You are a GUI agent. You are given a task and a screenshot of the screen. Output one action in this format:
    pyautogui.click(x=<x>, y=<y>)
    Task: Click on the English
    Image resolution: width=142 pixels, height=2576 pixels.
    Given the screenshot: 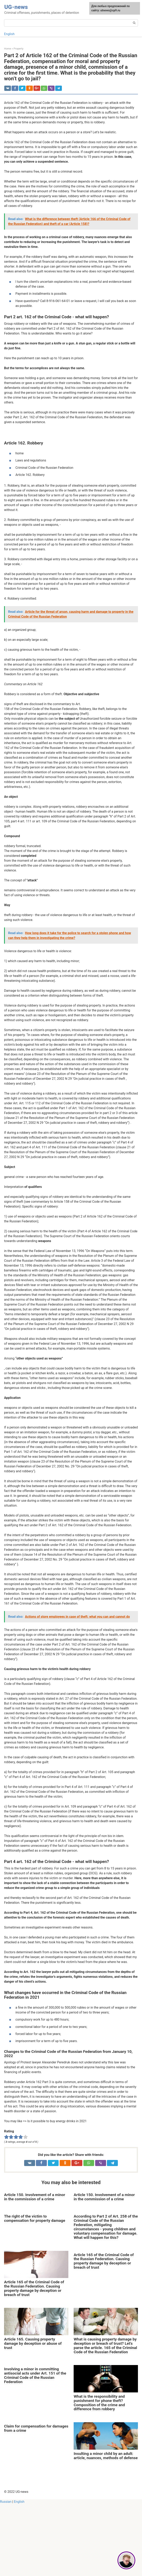 What is the action you would take?
    pyautogui.click(x=9, y=34)
    